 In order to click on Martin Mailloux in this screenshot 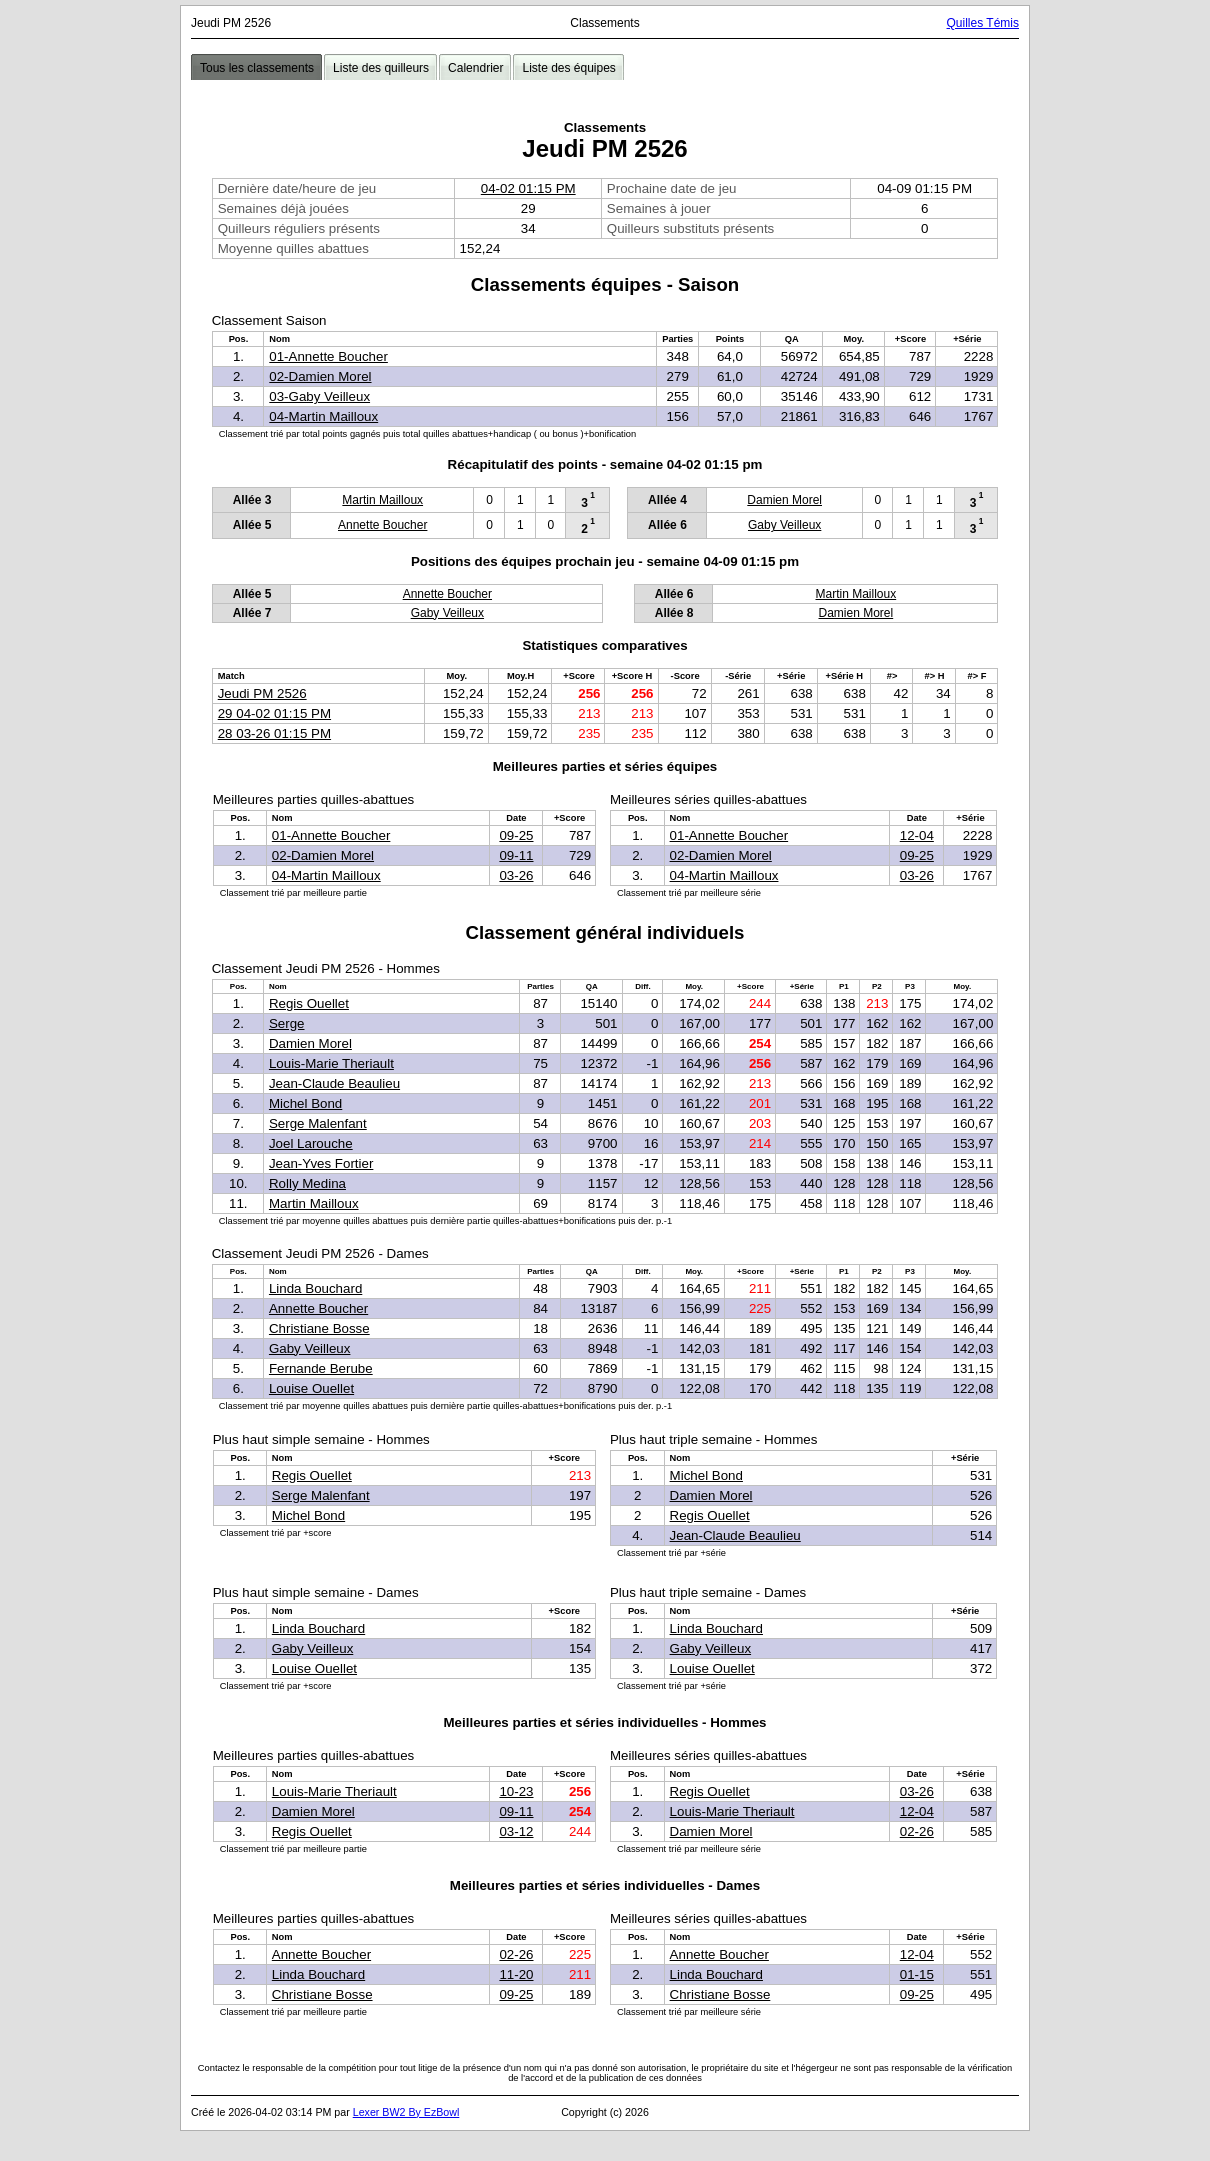, I will do `click(382, 500)`.